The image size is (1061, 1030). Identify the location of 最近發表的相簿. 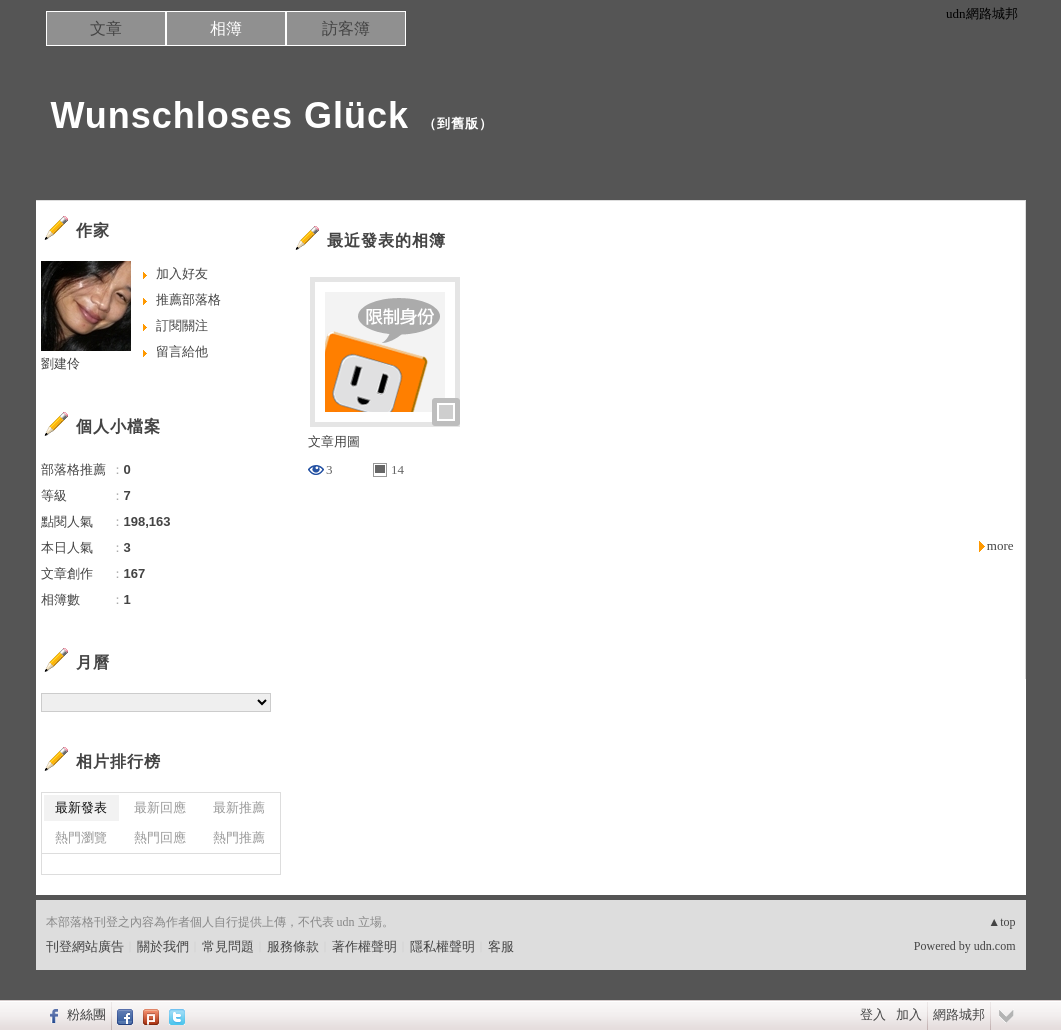
(386, 240).